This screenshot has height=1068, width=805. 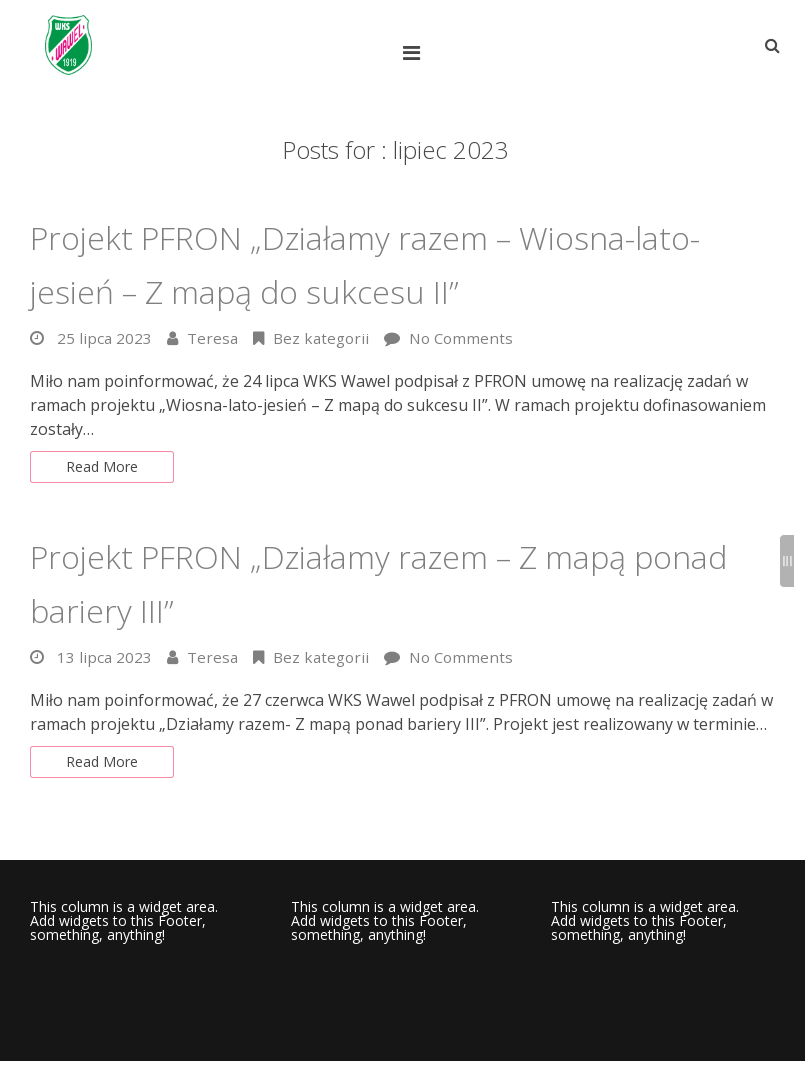 What do you see at coordinates (470, 338) in the screenshot?
I see `No Comments` at bounding box center [470, 338].